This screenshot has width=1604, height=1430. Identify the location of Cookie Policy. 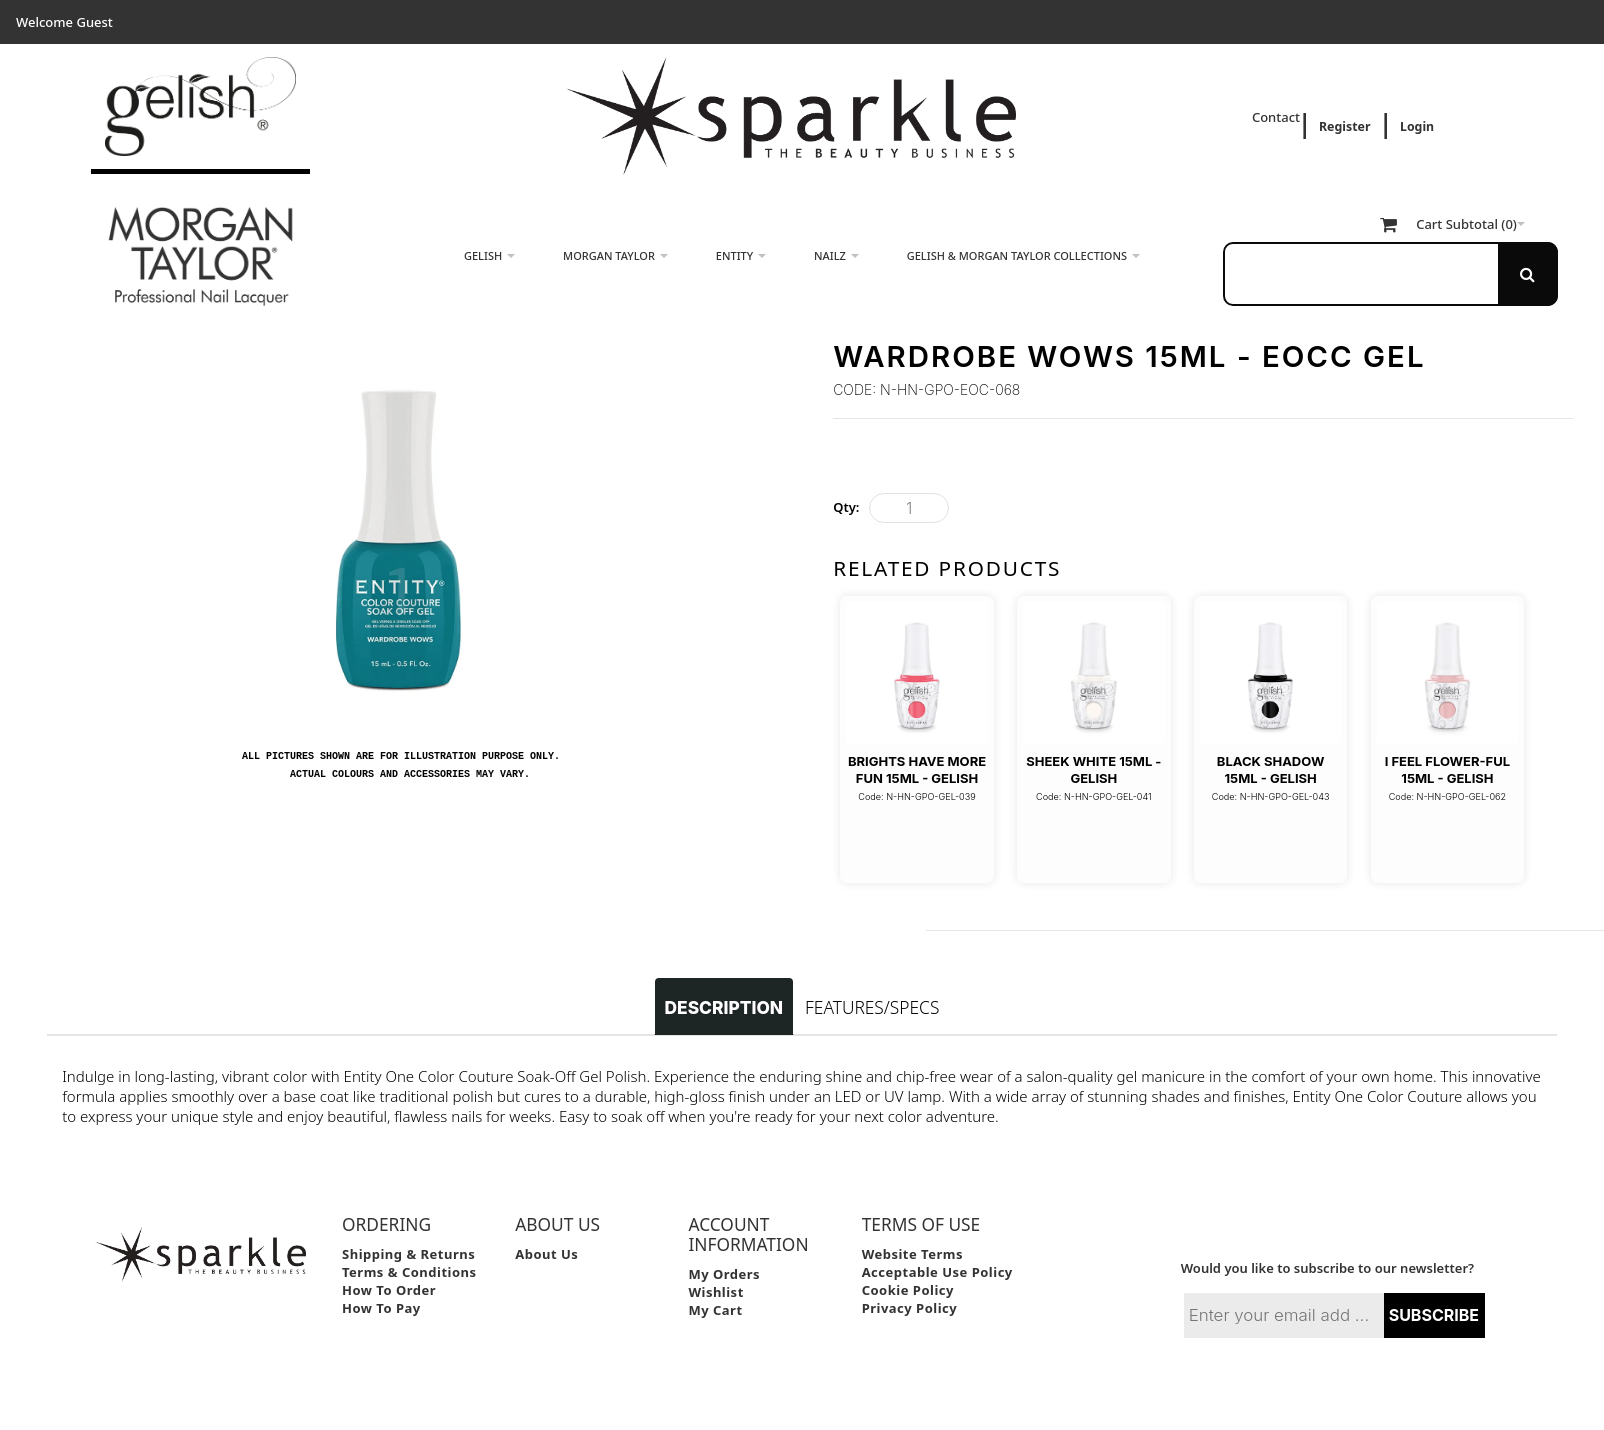
(908, 1260).